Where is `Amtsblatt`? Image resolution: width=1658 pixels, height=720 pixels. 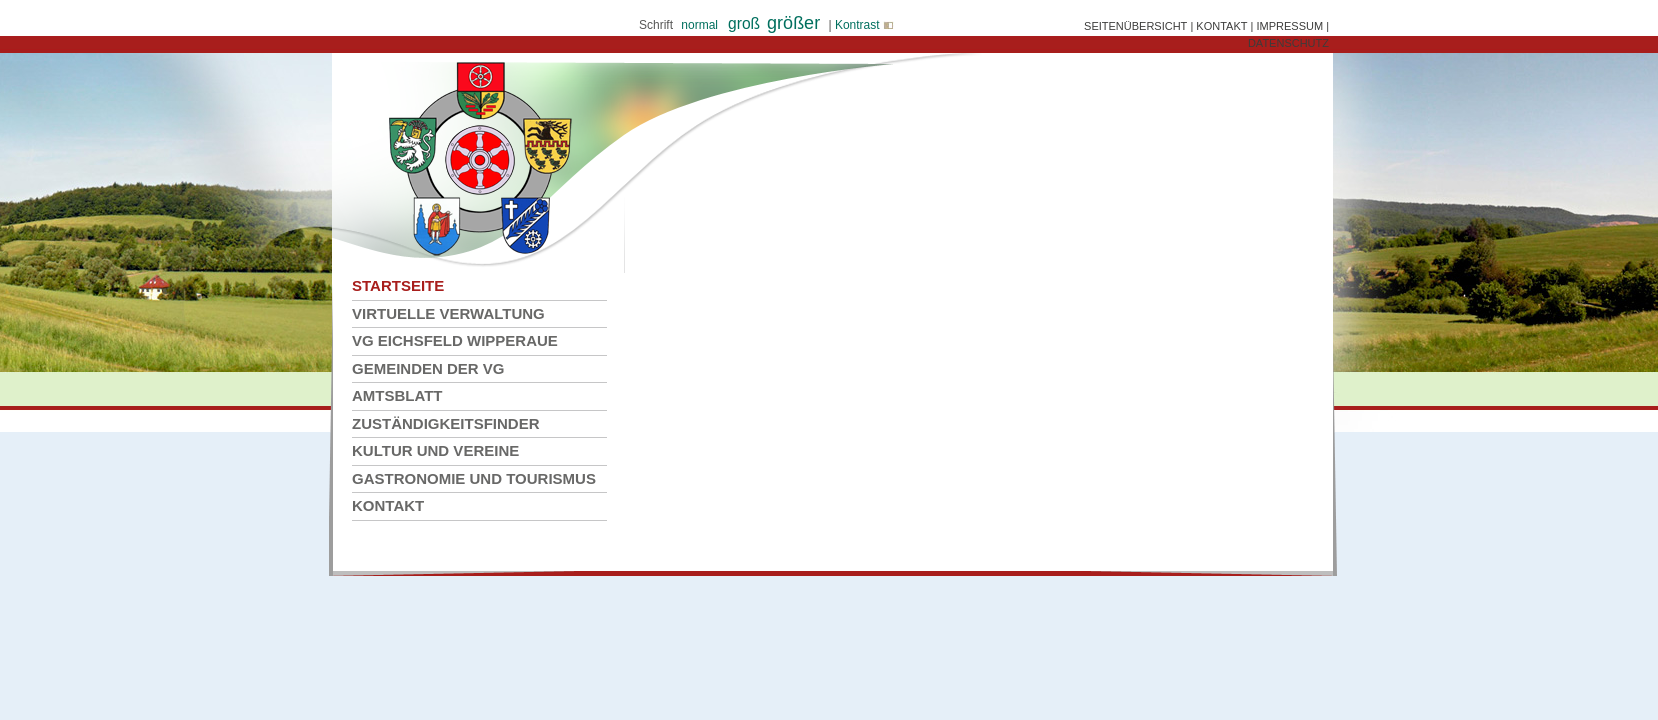 Amtsblatt is located at coordinates (397, 395).